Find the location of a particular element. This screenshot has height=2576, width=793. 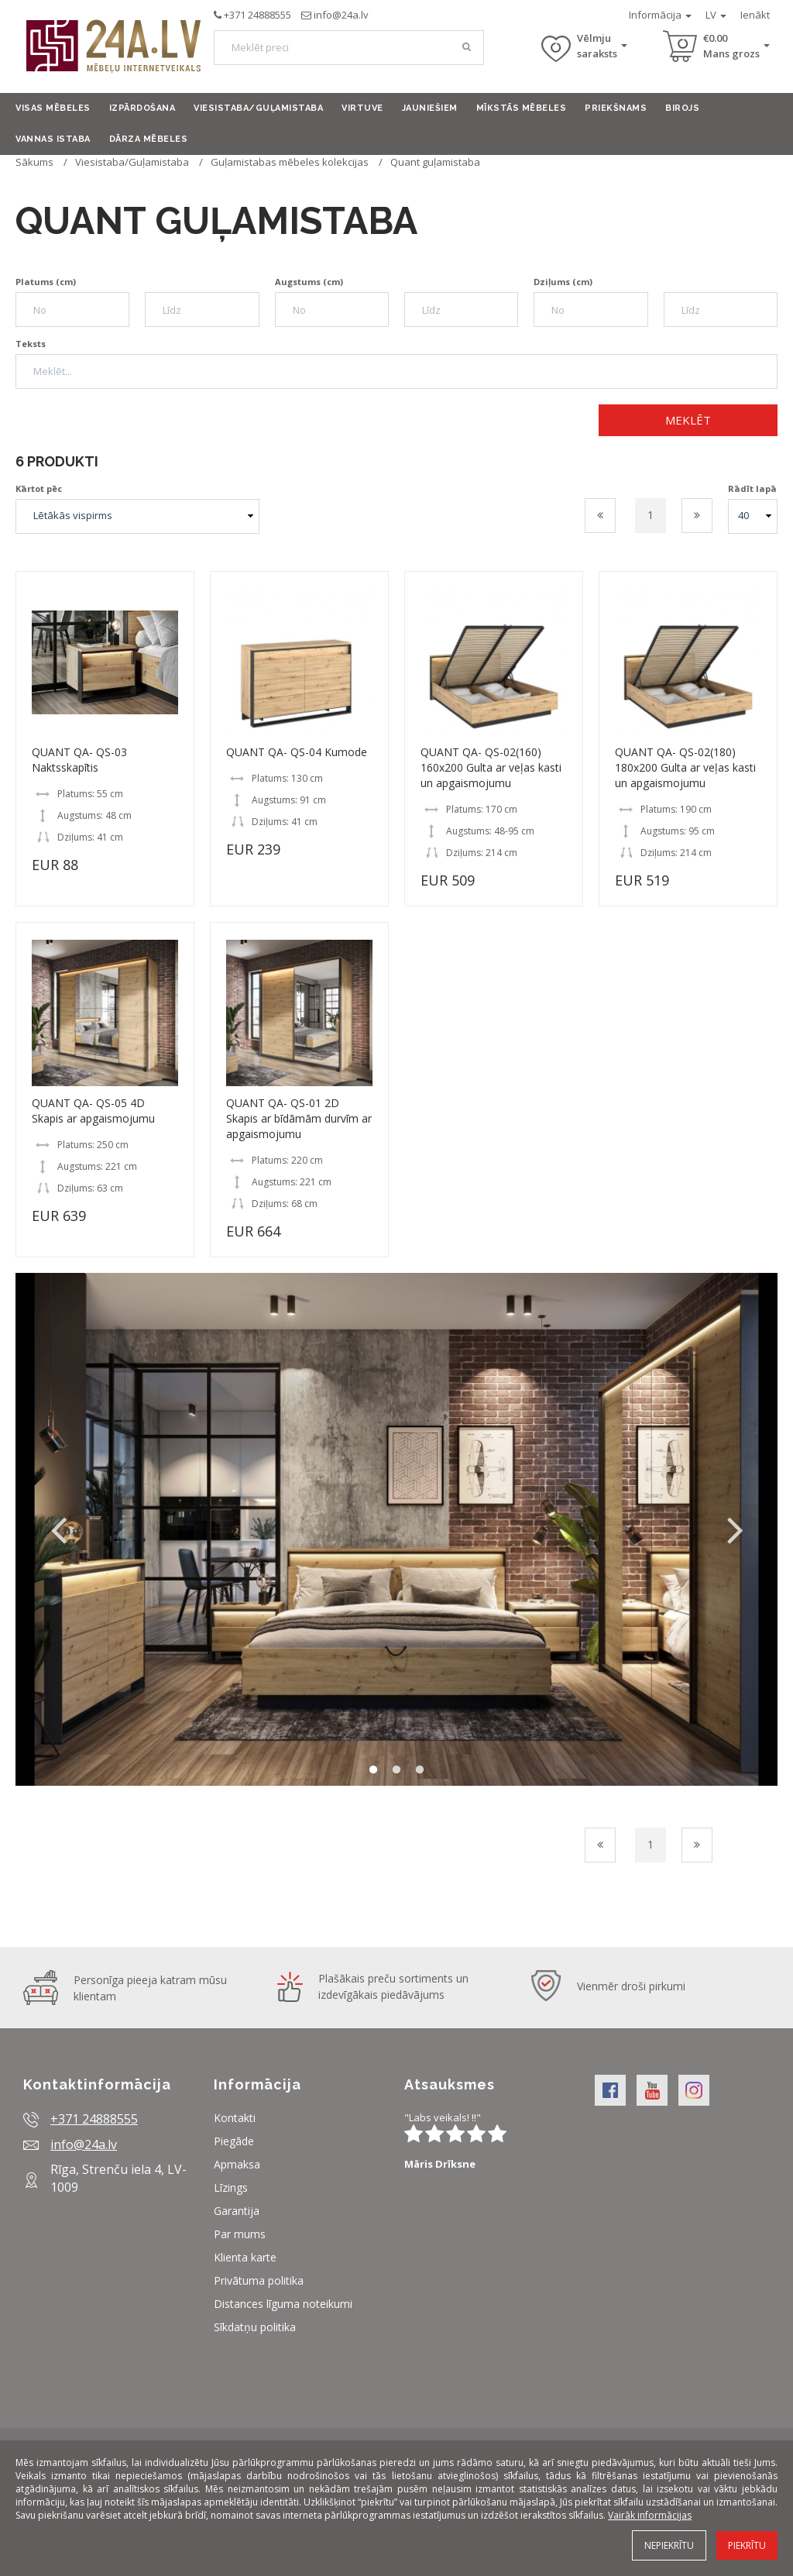

Klienta karte is located at coordinates (245, 2257).